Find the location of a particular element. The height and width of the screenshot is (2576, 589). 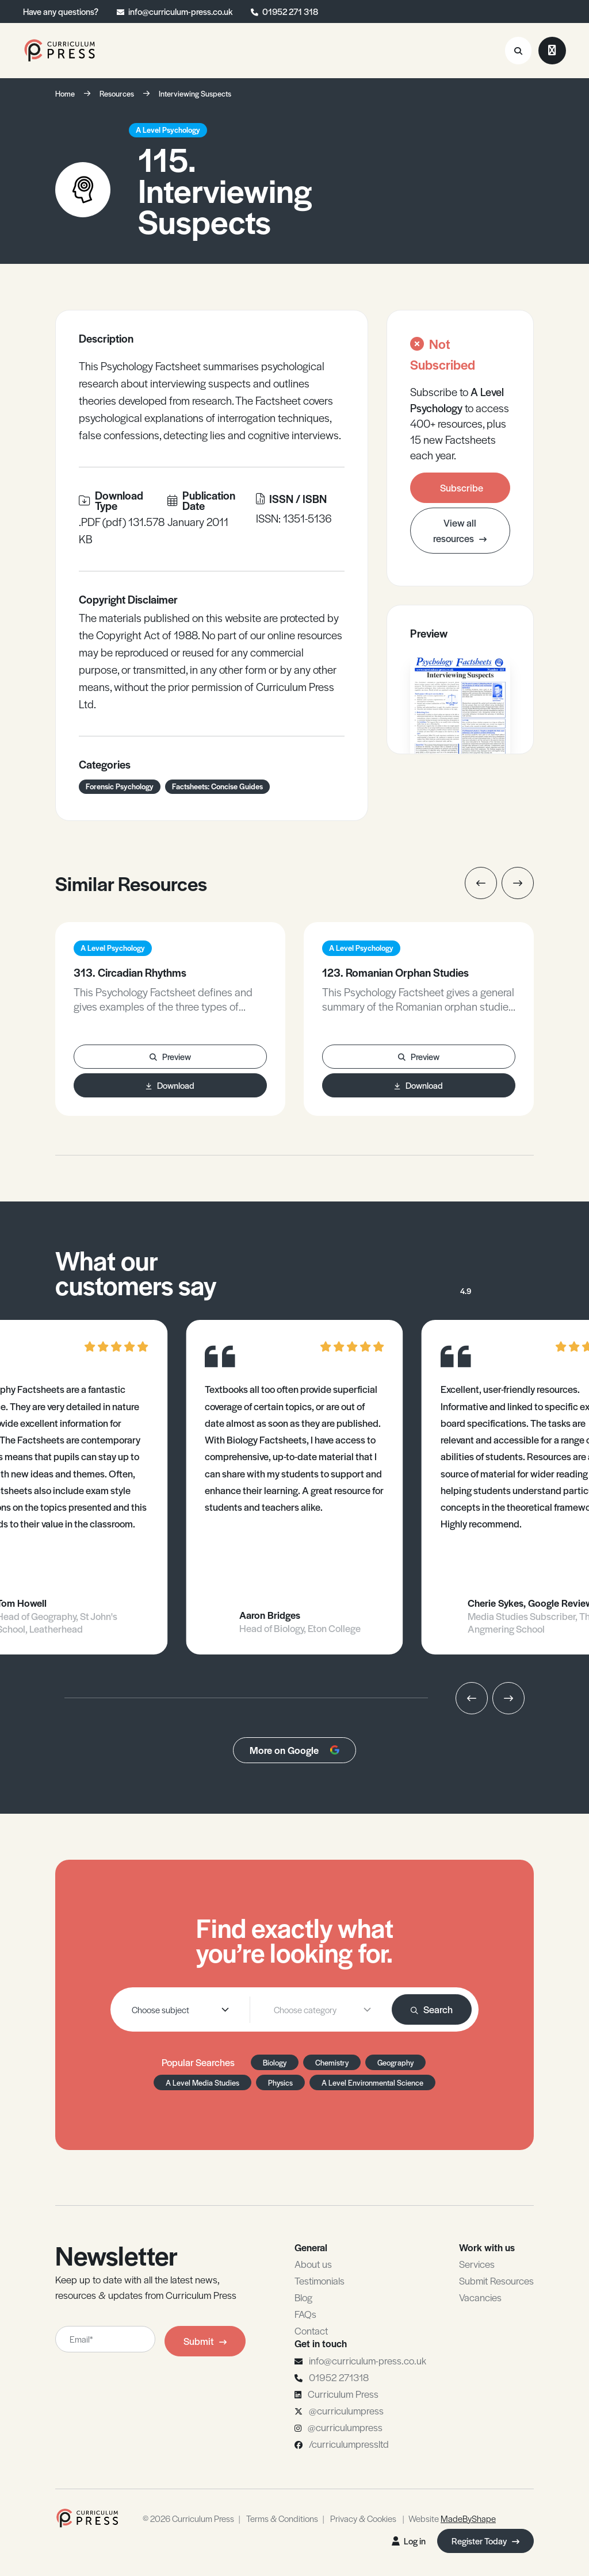

Home is located at coordinates (65, 93).